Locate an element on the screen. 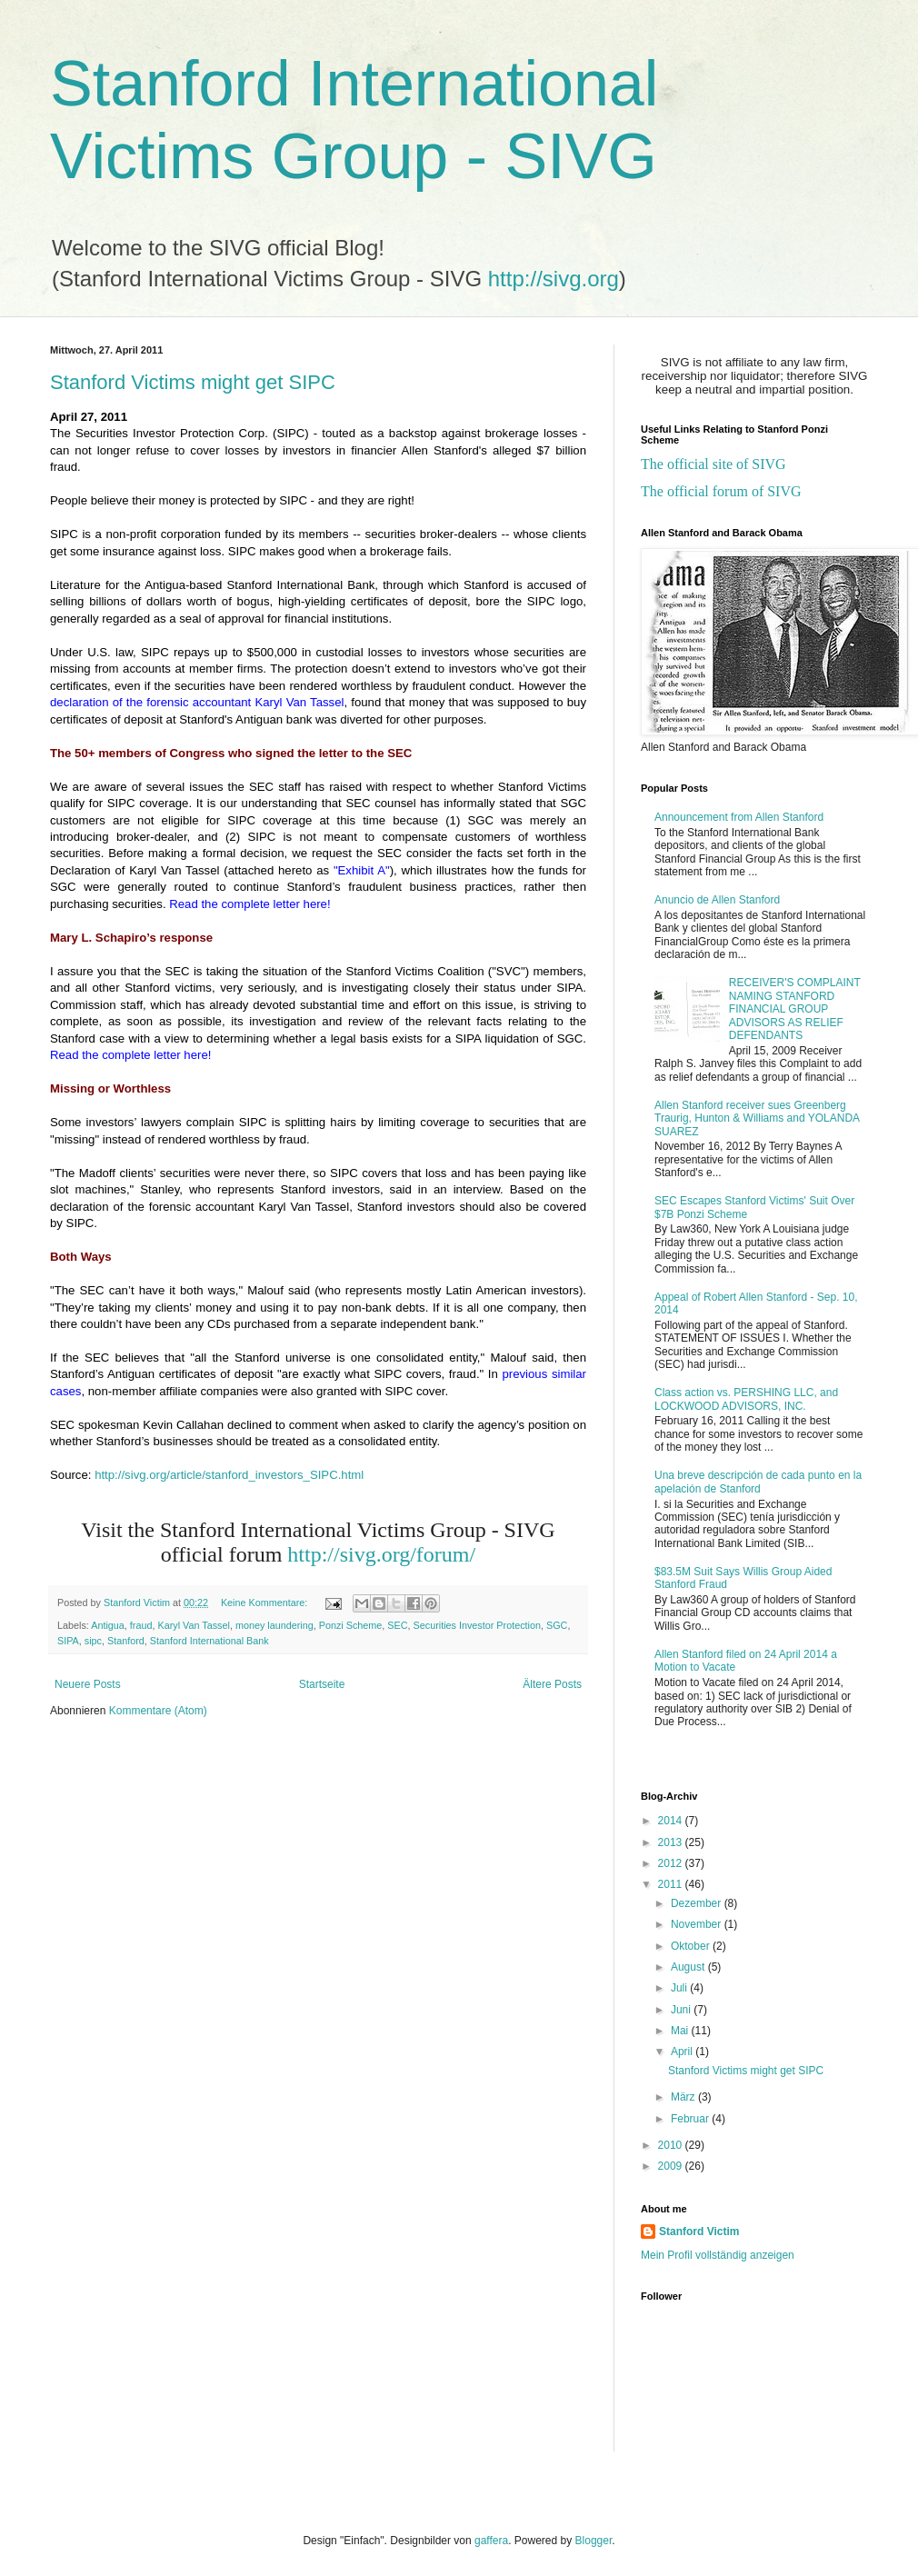 The height and width of the screenshot is (2576, 918). Ältere Posts is located at coordinates (552, 1684).